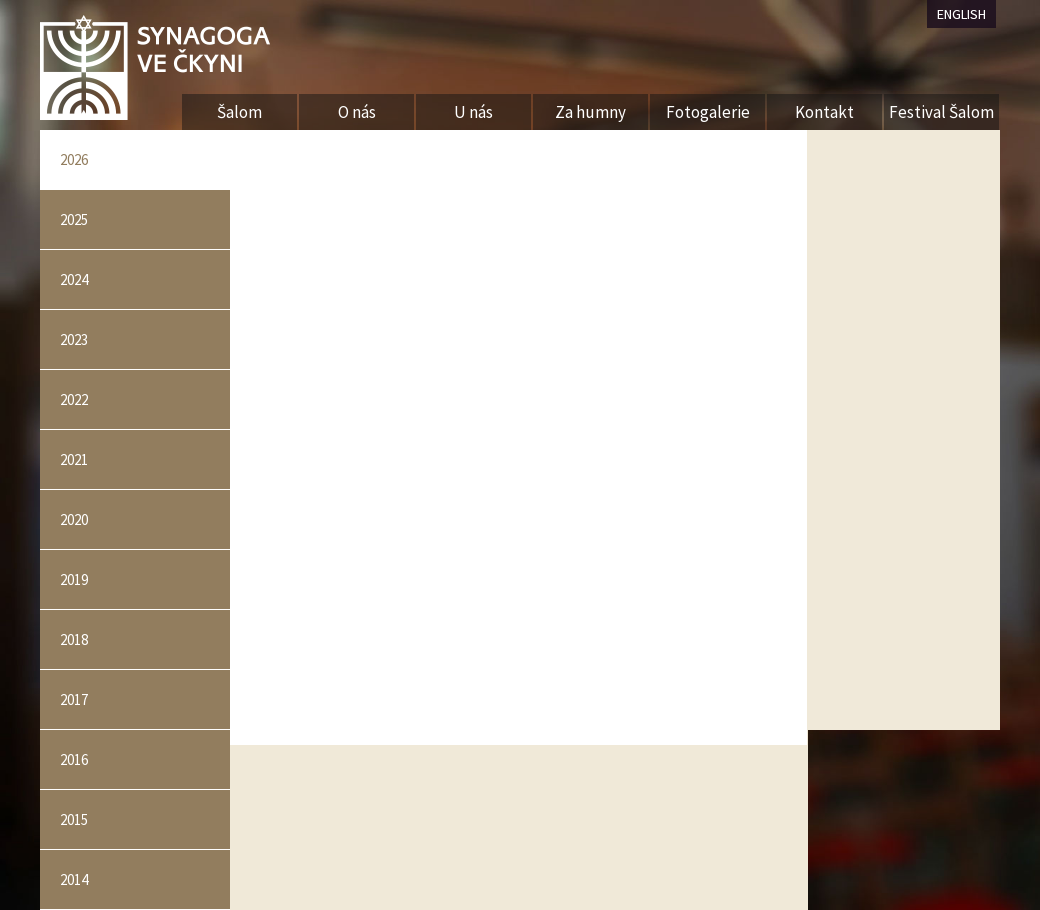  Describe the element at coordinates (74, 699) in the screenshot. I see `2017` at that location.